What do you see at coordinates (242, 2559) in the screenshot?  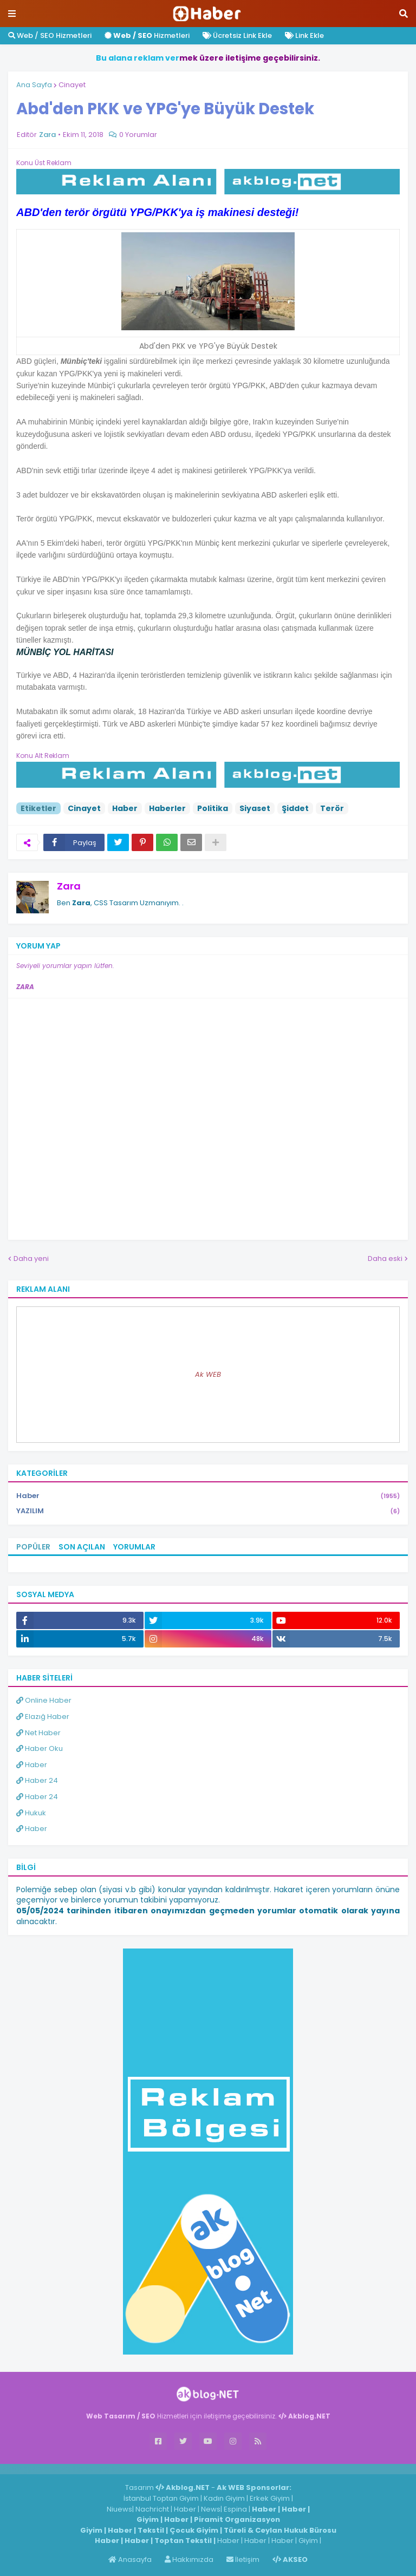 I see `İletişim` at bounding box center [242, 2559].